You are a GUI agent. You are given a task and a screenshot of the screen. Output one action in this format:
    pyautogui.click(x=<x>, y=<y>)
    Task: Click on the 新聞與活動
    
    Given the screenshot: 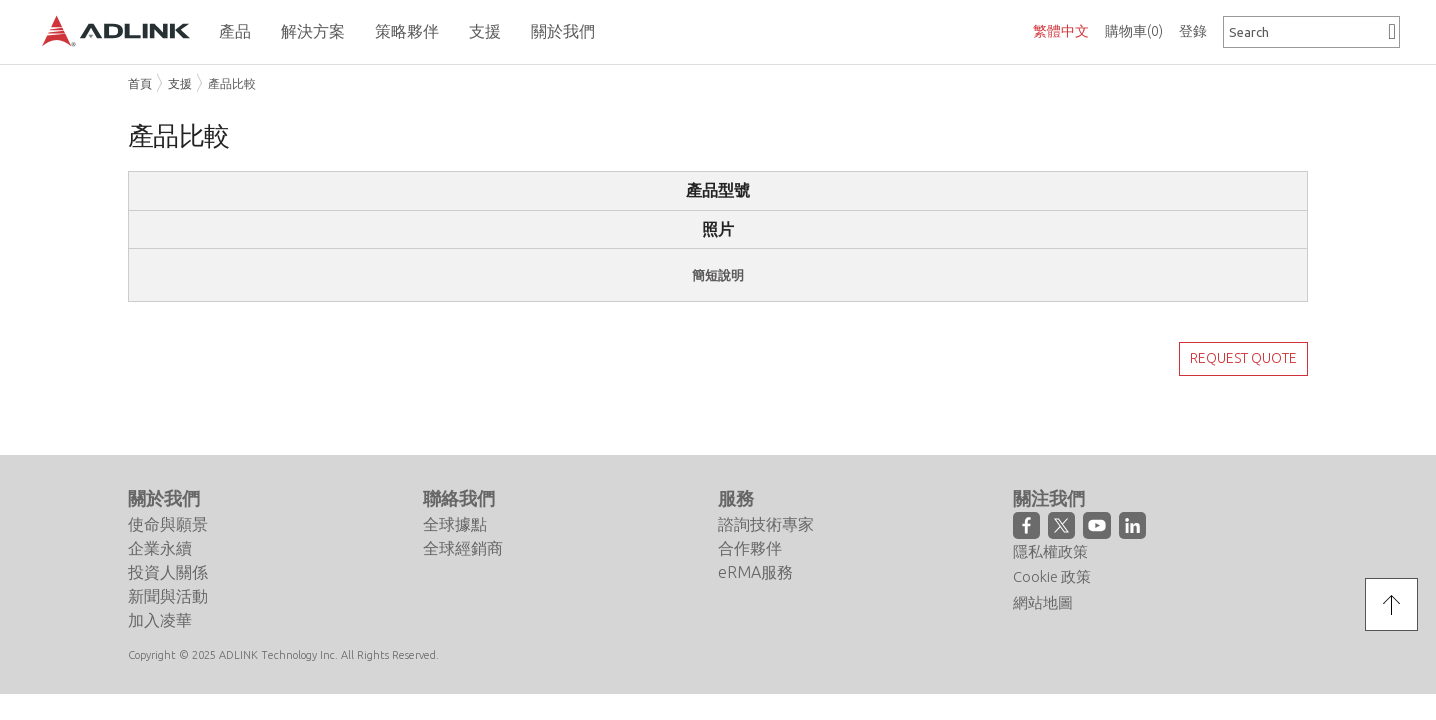 What is the action you would take?
    pyautogui.click(x=168, y=571)
    